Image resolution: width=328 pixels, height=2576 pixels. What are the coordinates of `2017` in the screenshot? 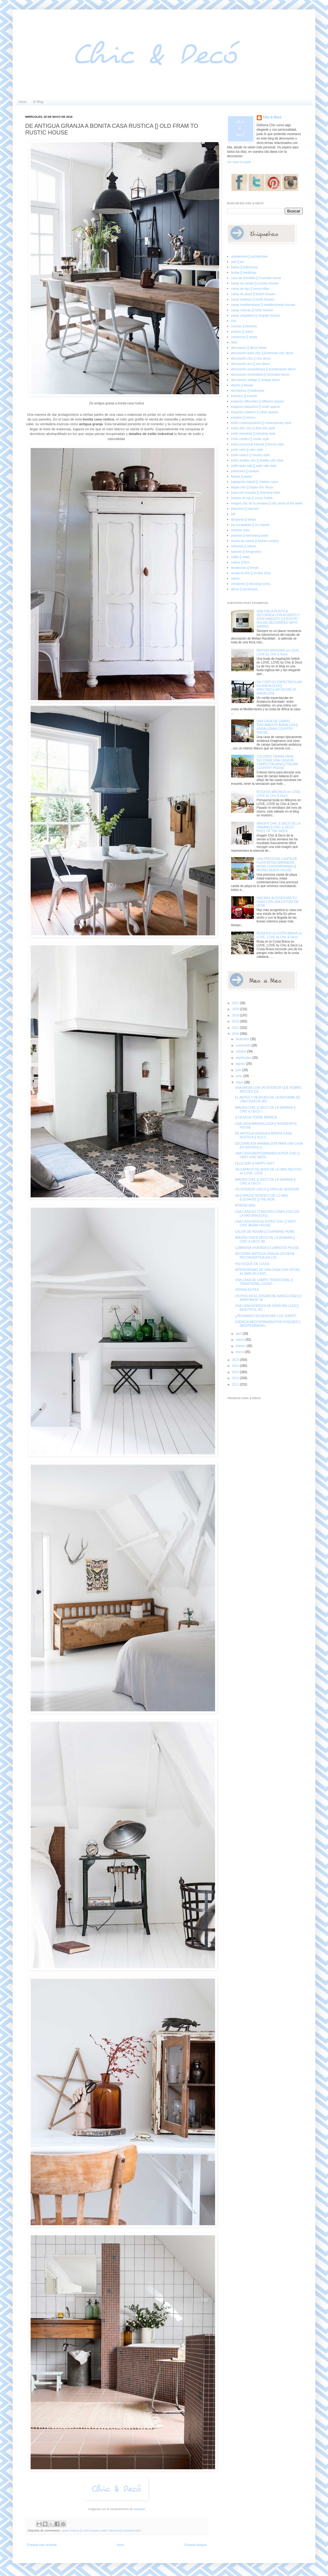 It's located at (236, 1027).